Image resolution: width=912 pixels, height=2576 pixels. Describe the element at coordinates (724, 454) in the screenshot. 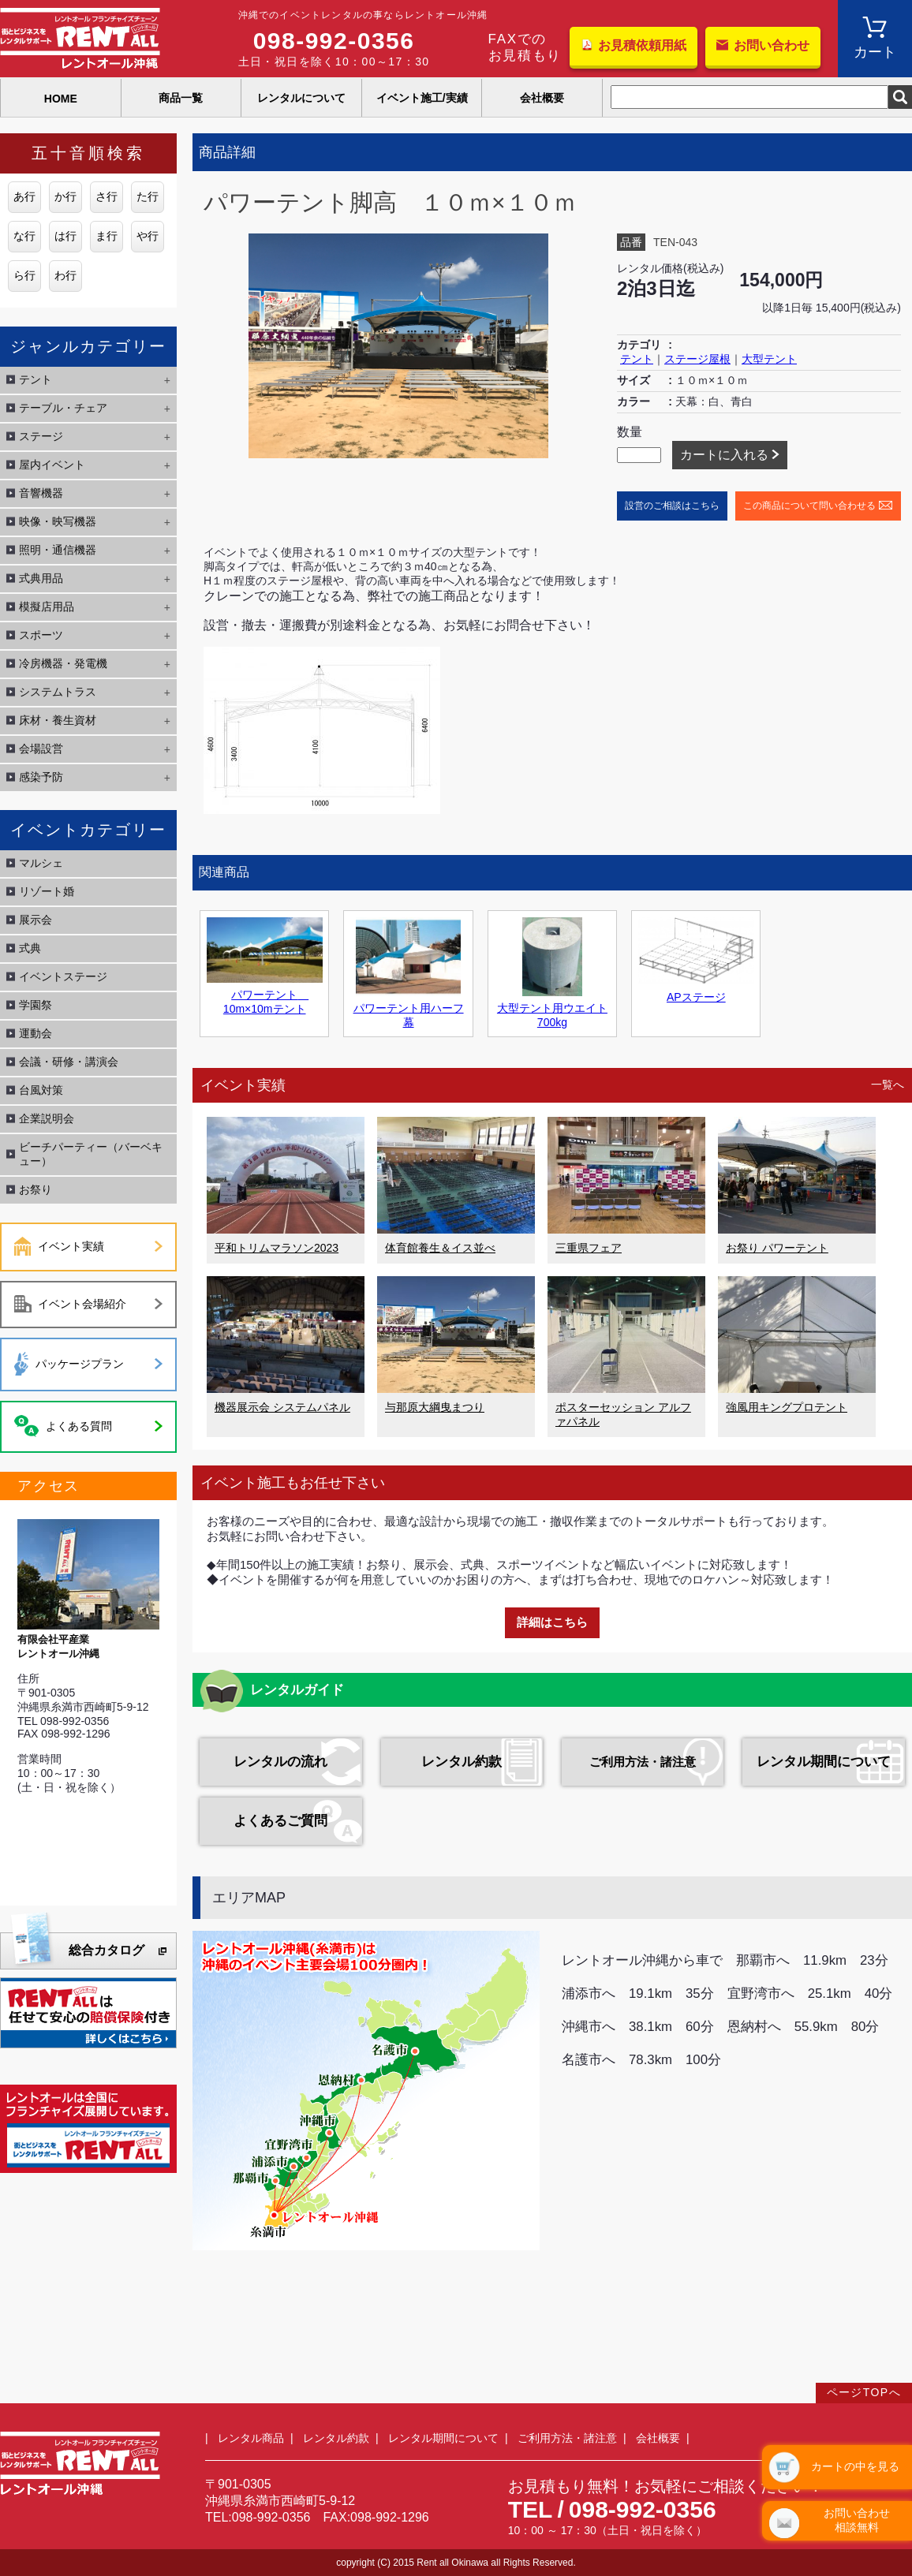

I see `カートに入れる` at that location.